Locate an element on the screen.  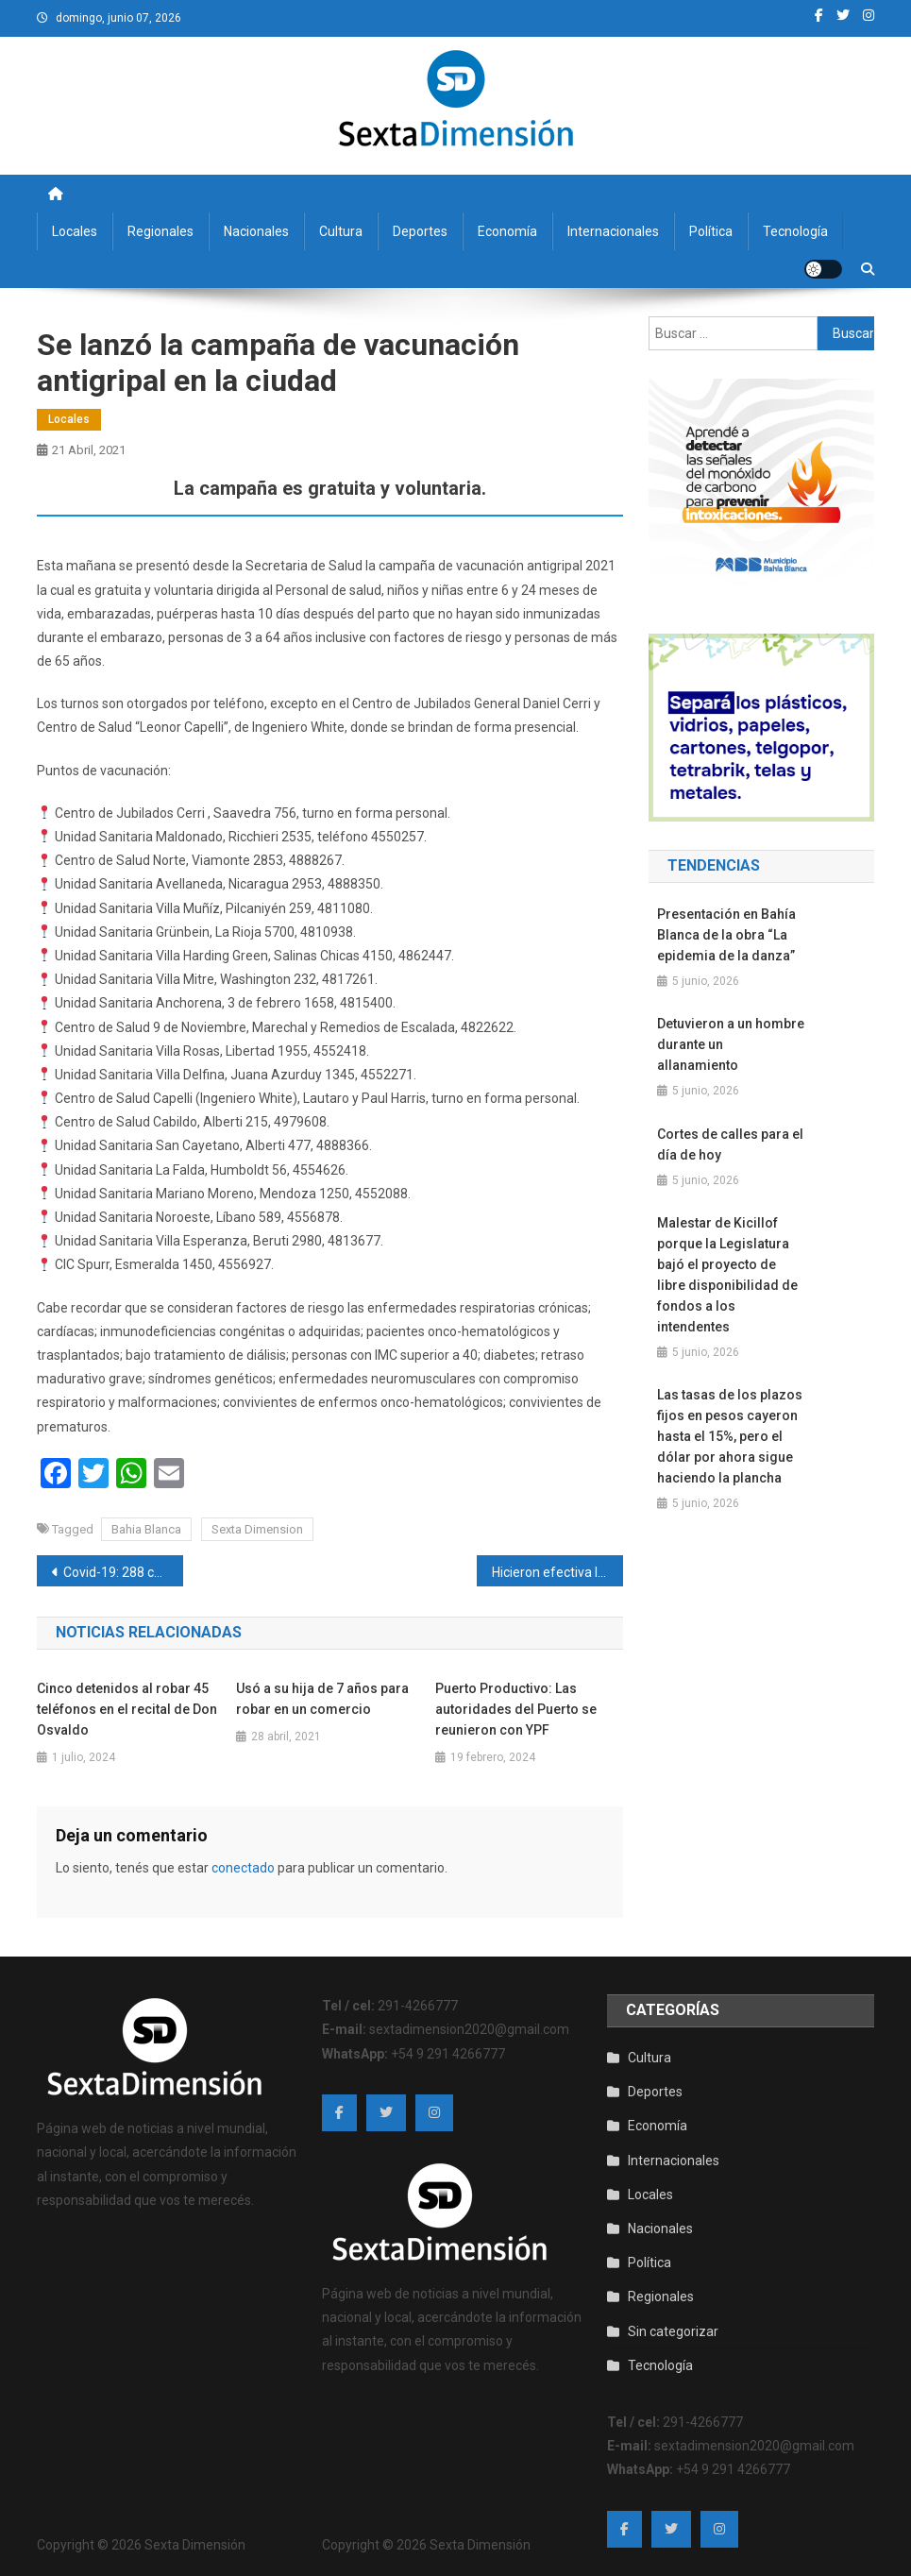
Cultura is located at coordinates (341, 231).